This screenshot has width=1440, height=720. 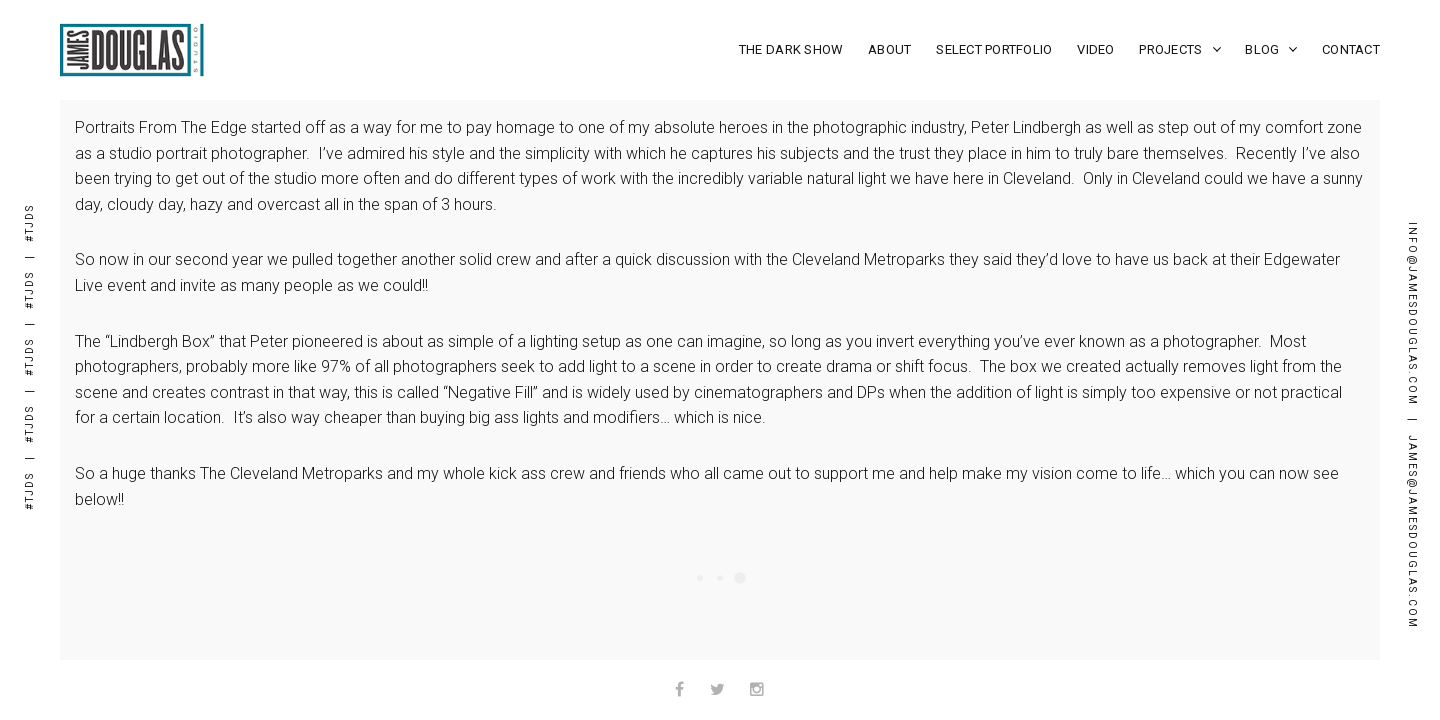 I want to click on Info@JamesDouglas.com, so click(x=1412, y=314).